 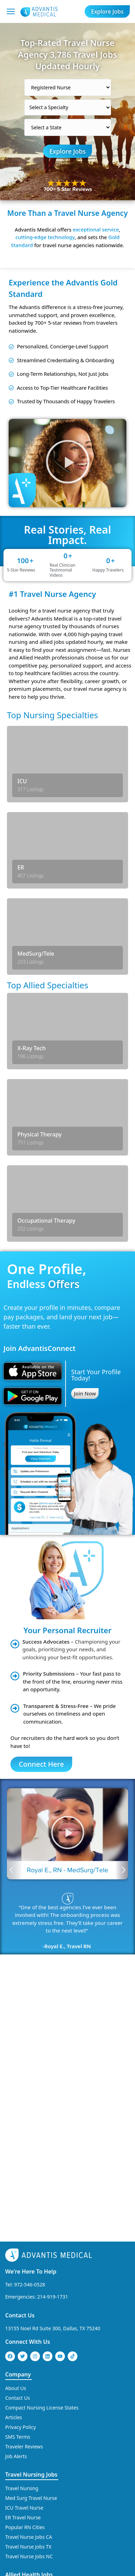 I want to click on 972-546-0528, so click(x=29, y=2094).